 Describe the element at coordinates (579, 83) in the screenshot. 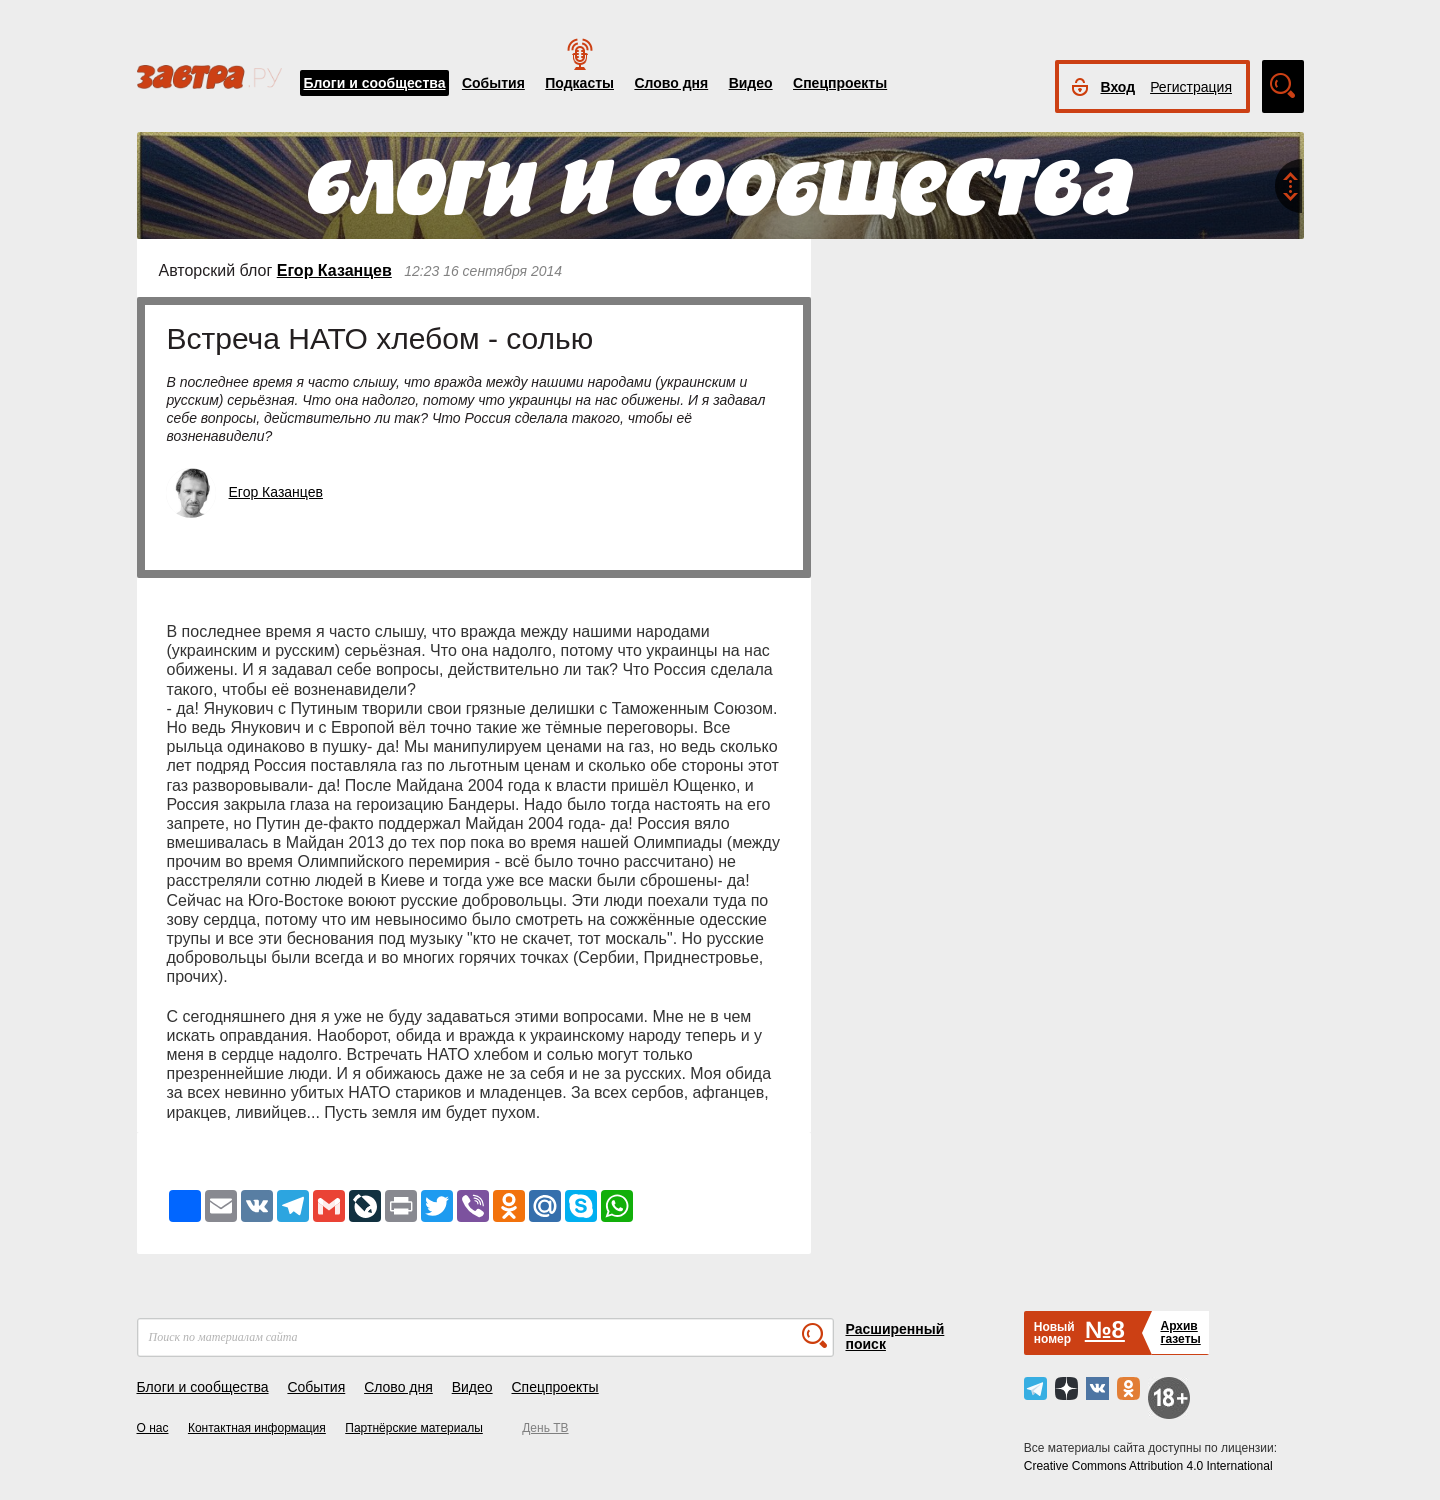

I see `Подкасты` at that location.